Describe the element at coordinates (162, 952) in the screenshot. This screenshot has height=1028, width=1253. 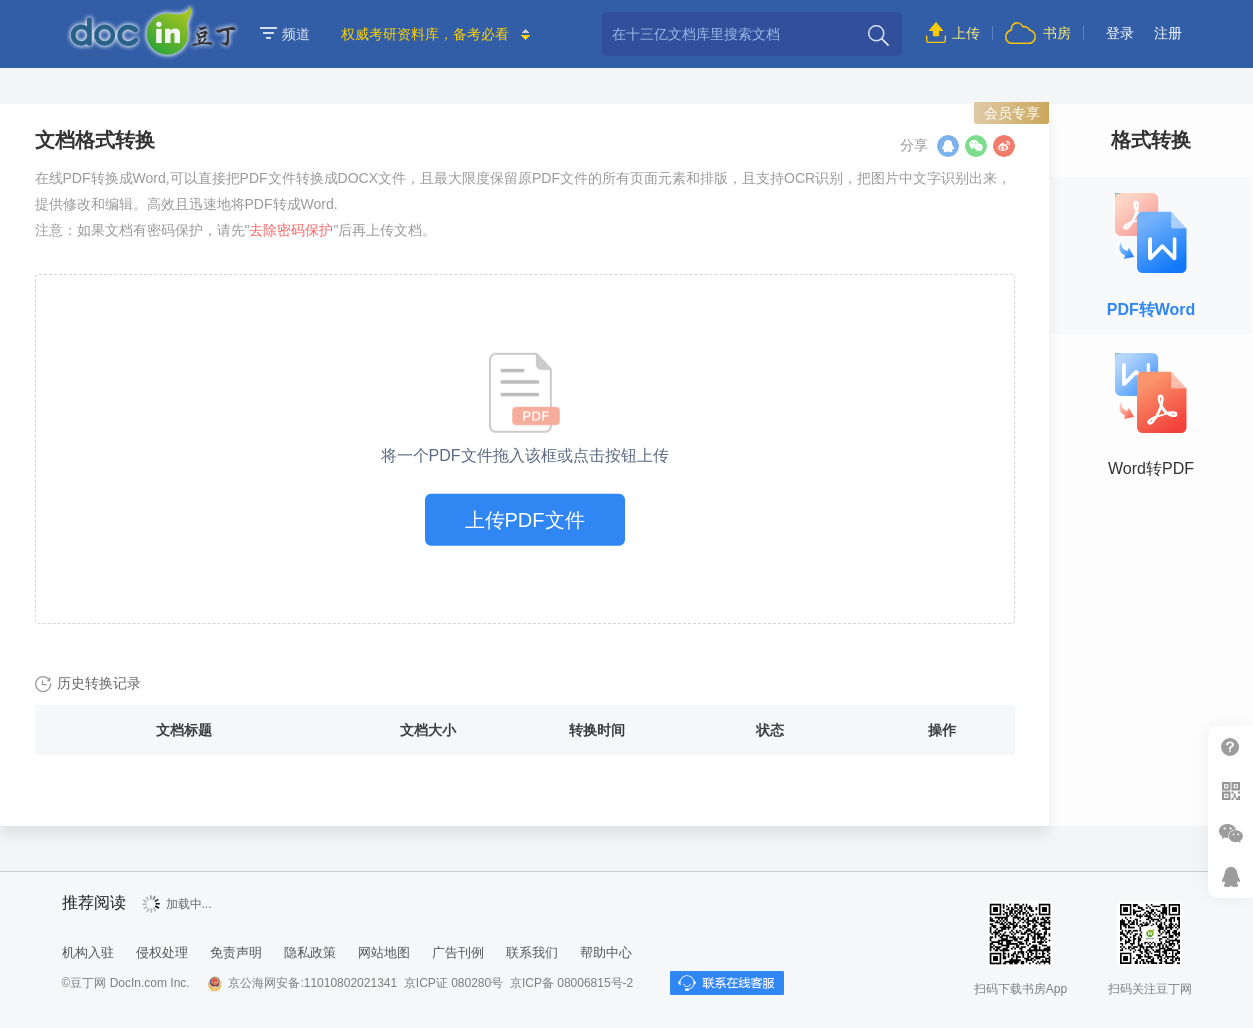
I see `侵权处理` at that location.